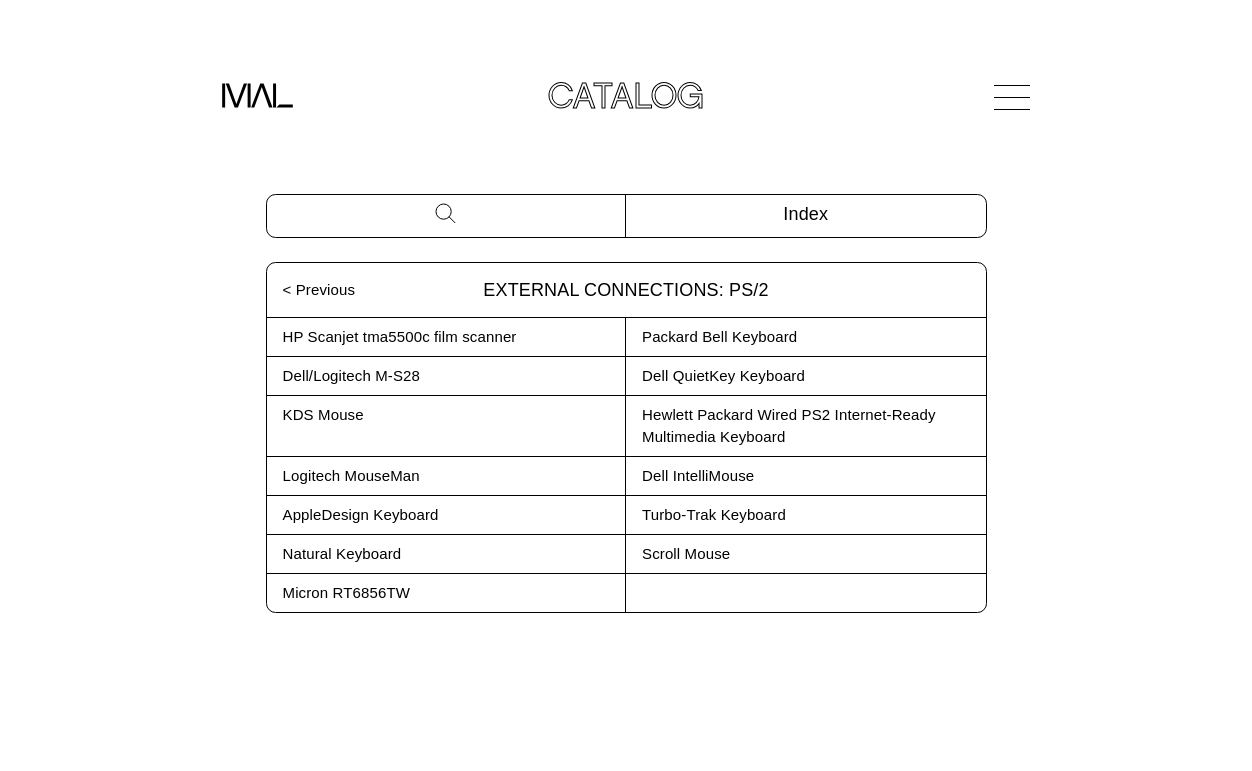  Describe the element at coordinates (319, 289) in the screenshot. I see `< Previous` at that location.